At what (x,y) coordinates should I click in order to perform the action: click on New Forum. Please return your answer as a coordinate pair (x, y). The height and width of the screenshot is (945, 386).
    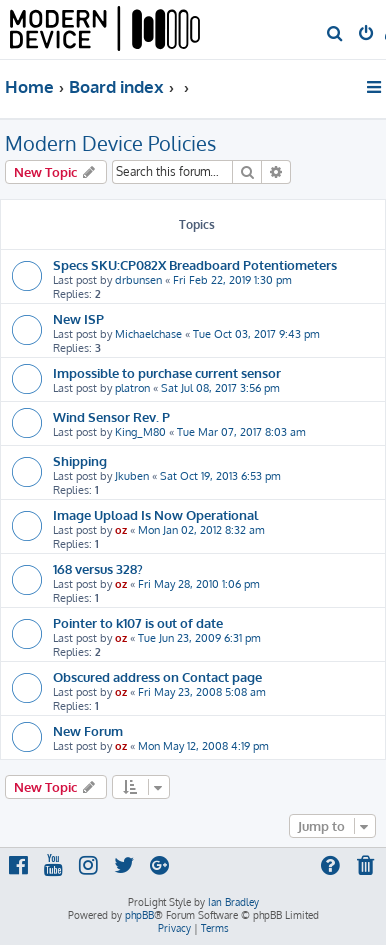
    Looking at the image, I should click on (88, 730).